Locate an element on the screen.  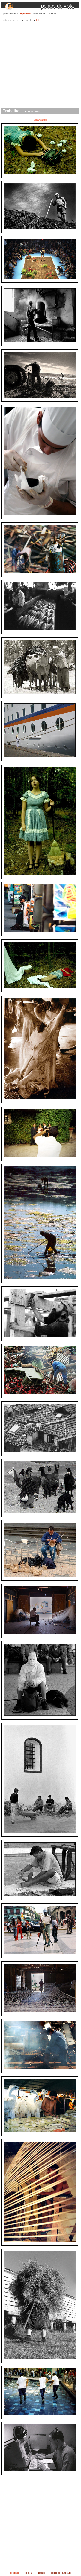
contacto is located at coordinates (52, 13).